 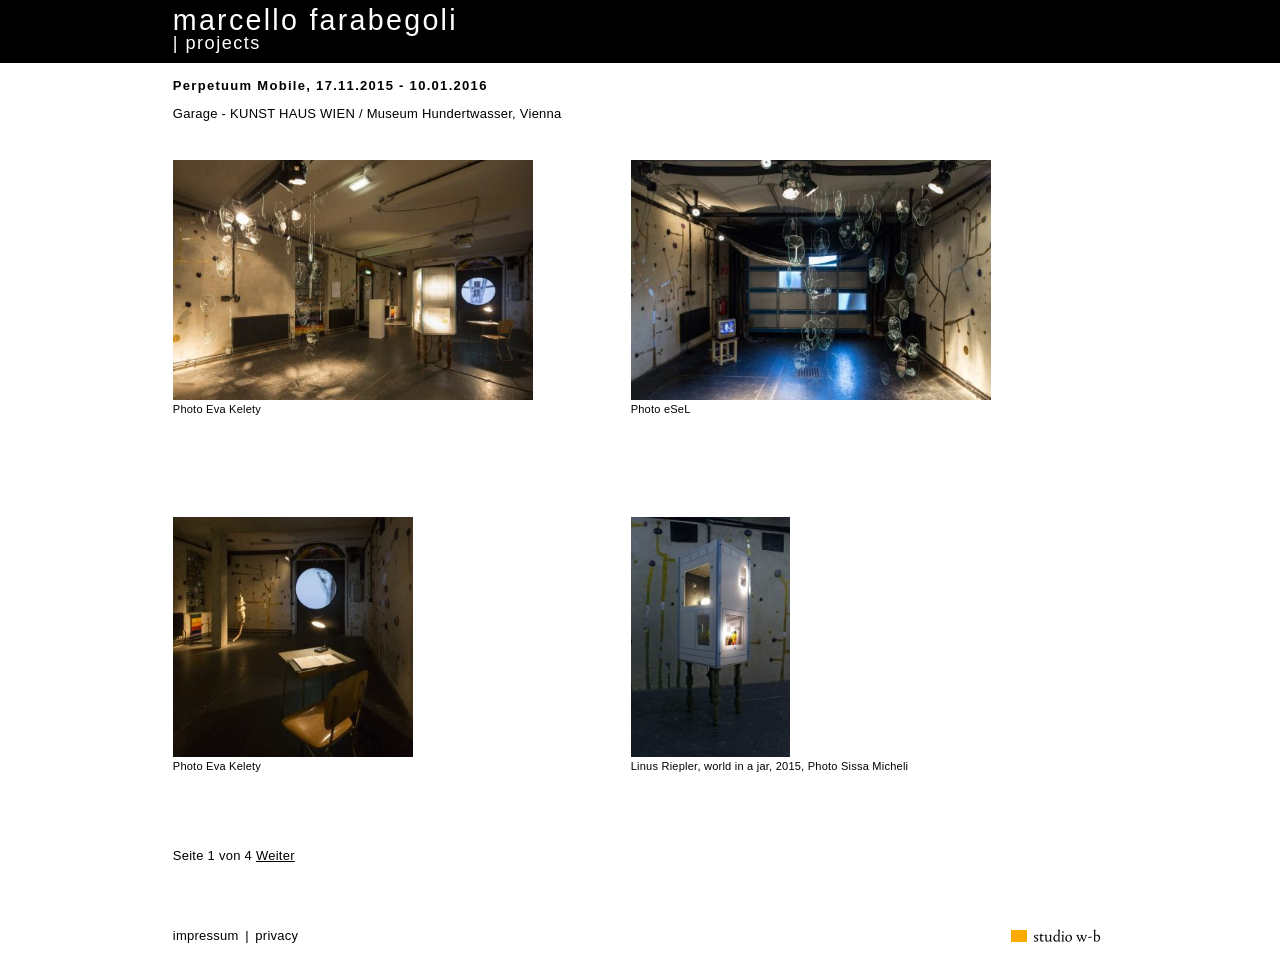 I want to click on privacy, so click(x=276, y=935).